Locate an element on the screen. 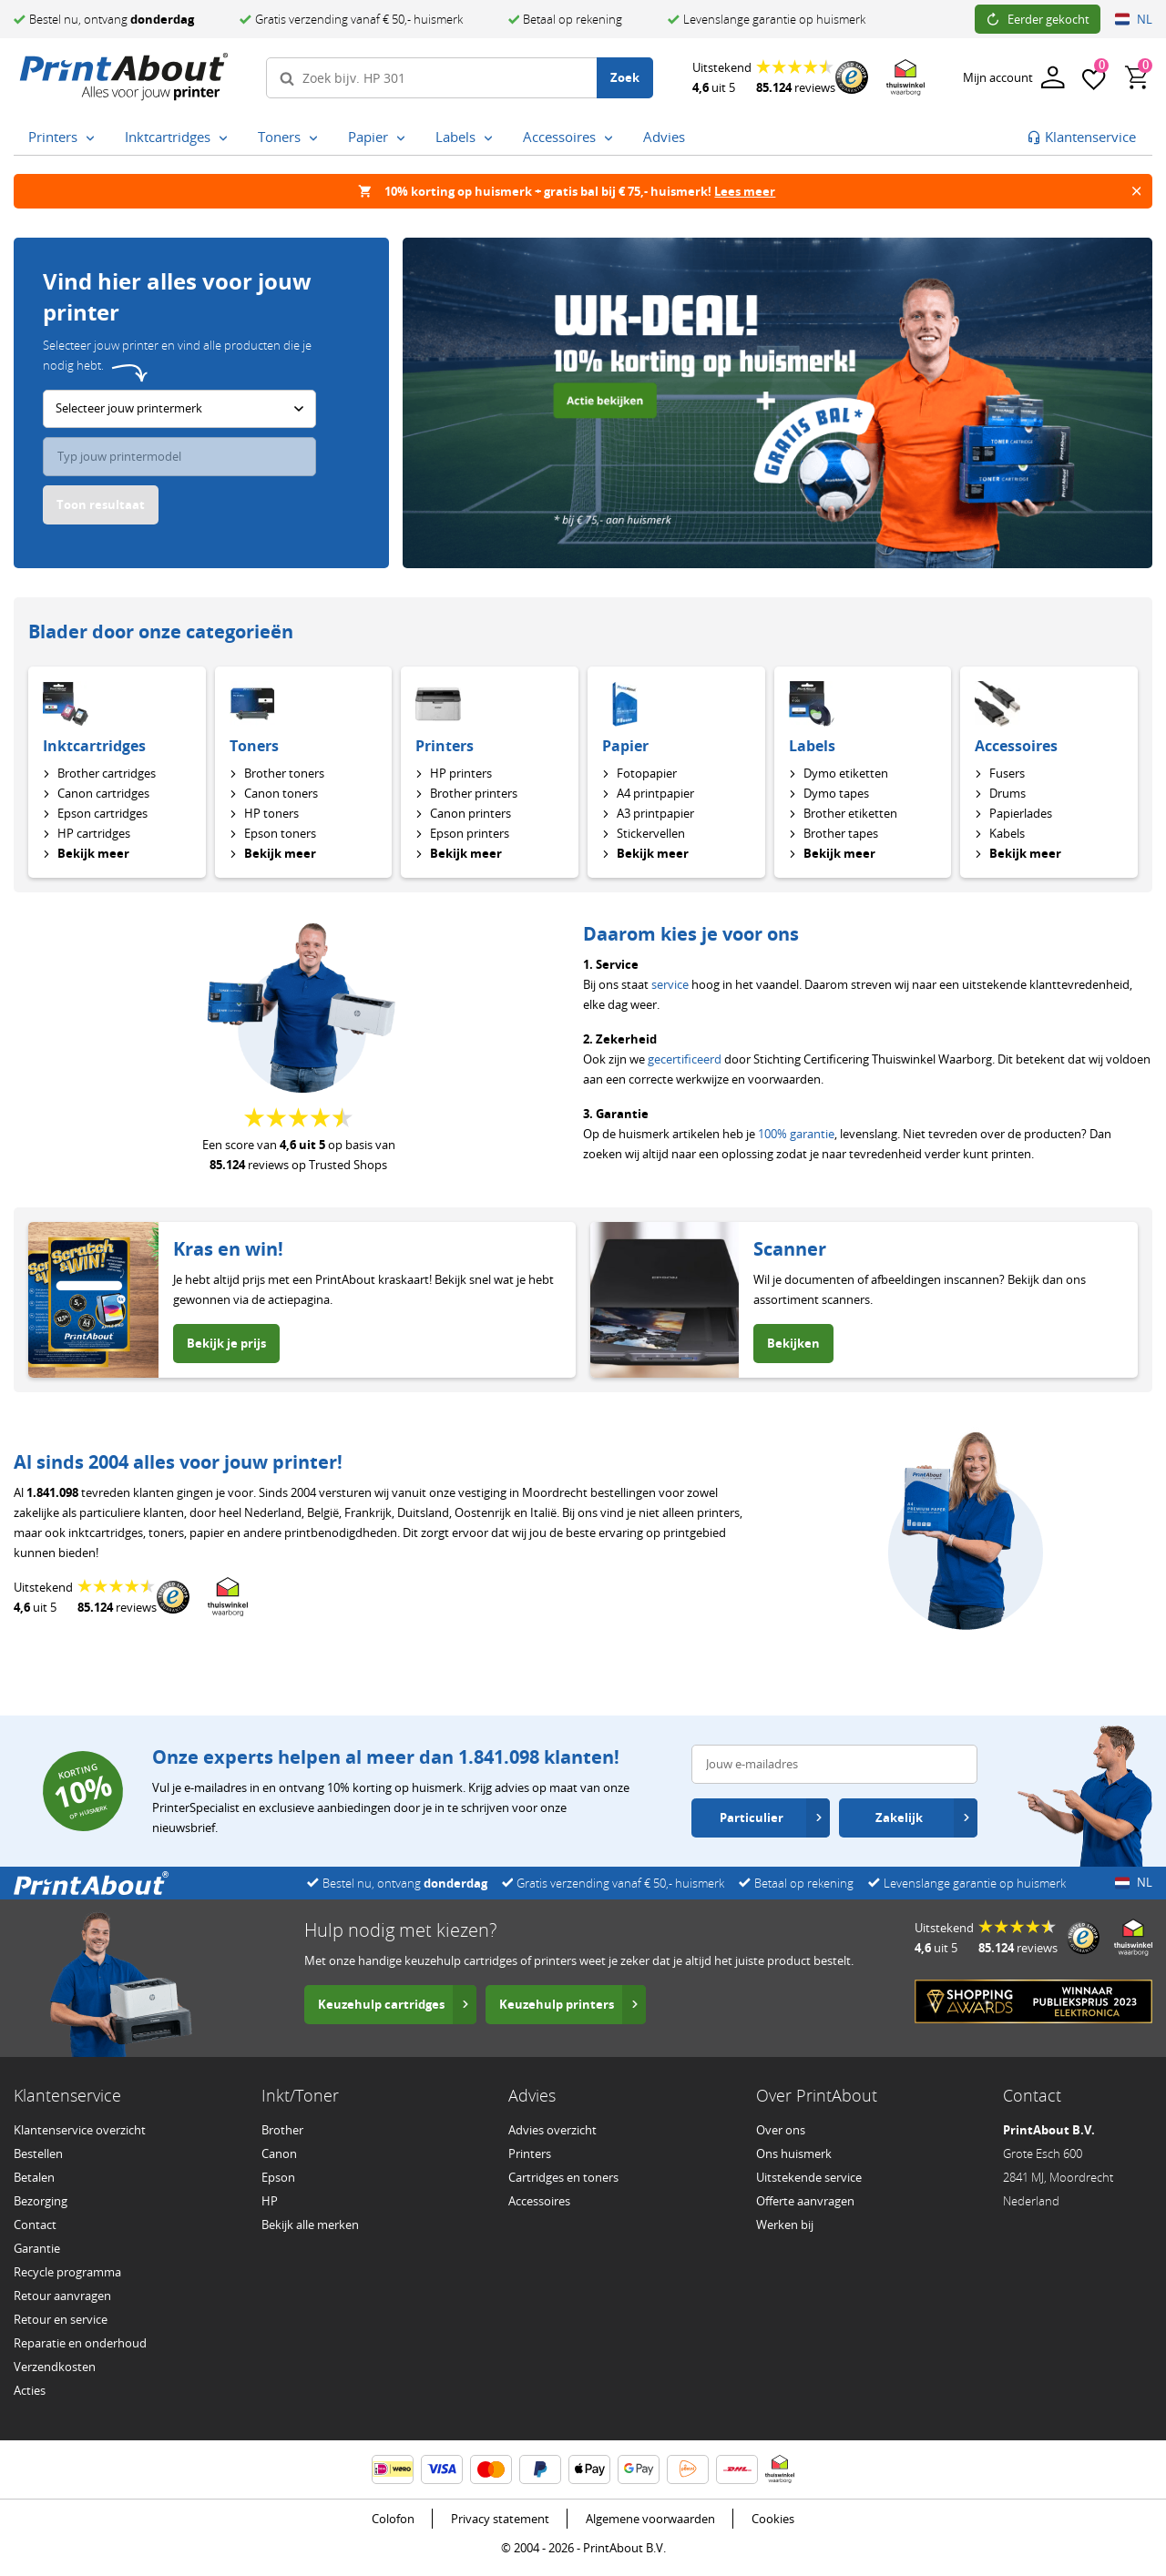 Image resolution: width=1166 pixels, height=2576 pixels. Toon resultaat is located at coordinates (100, 504).